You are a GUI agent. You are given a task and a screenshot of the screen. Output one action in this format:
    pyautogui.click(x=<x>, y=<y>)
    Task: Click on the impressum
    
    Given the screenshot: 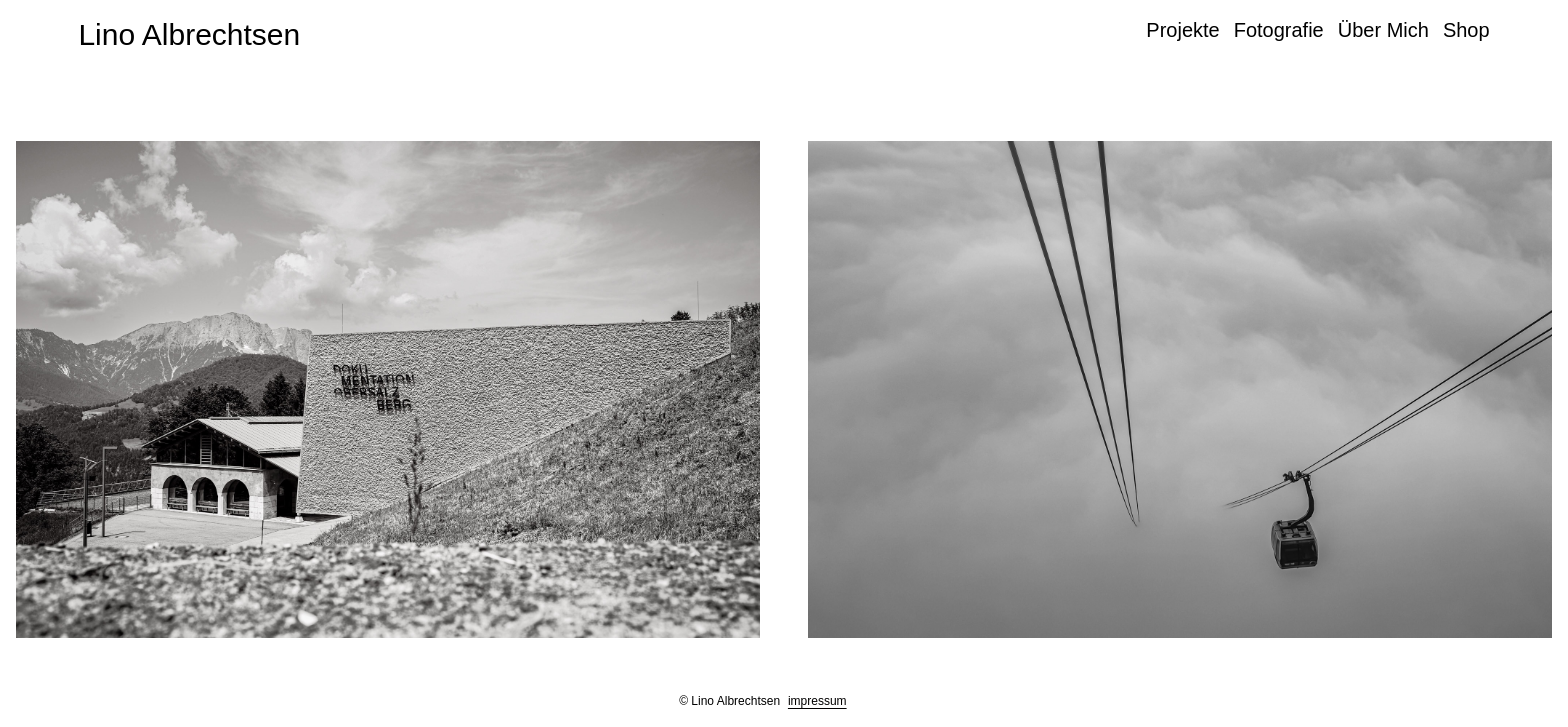 What is the action you would take?
    pyautogui.click(x=817, y=701)
    